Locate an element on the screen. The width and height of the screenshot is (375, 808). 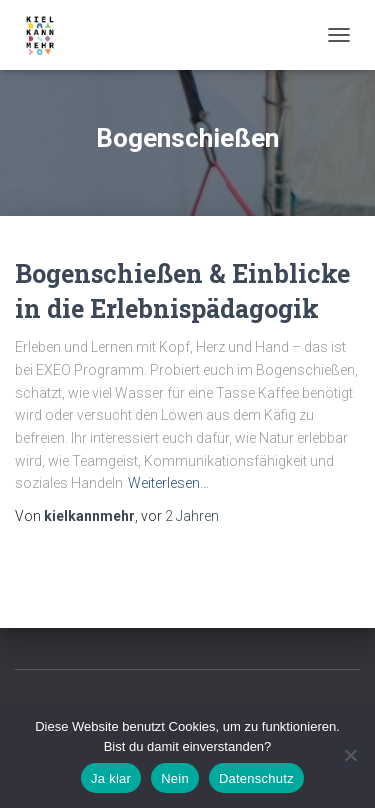
Ja klar is located at coordinates (111, 778).